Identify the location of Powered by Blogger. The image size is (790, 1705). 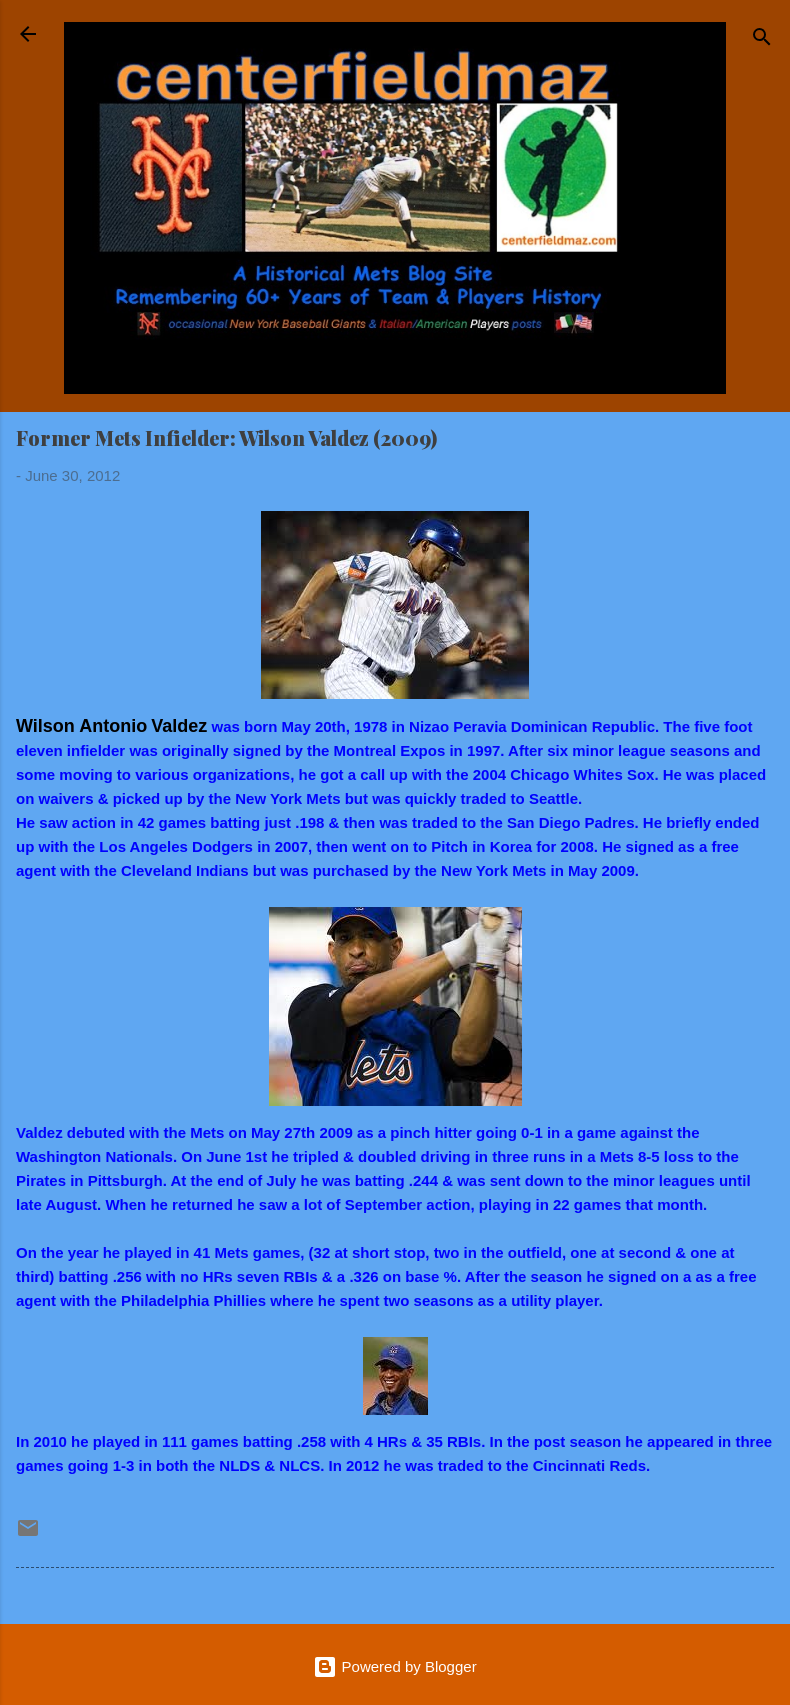
(394, 1666).